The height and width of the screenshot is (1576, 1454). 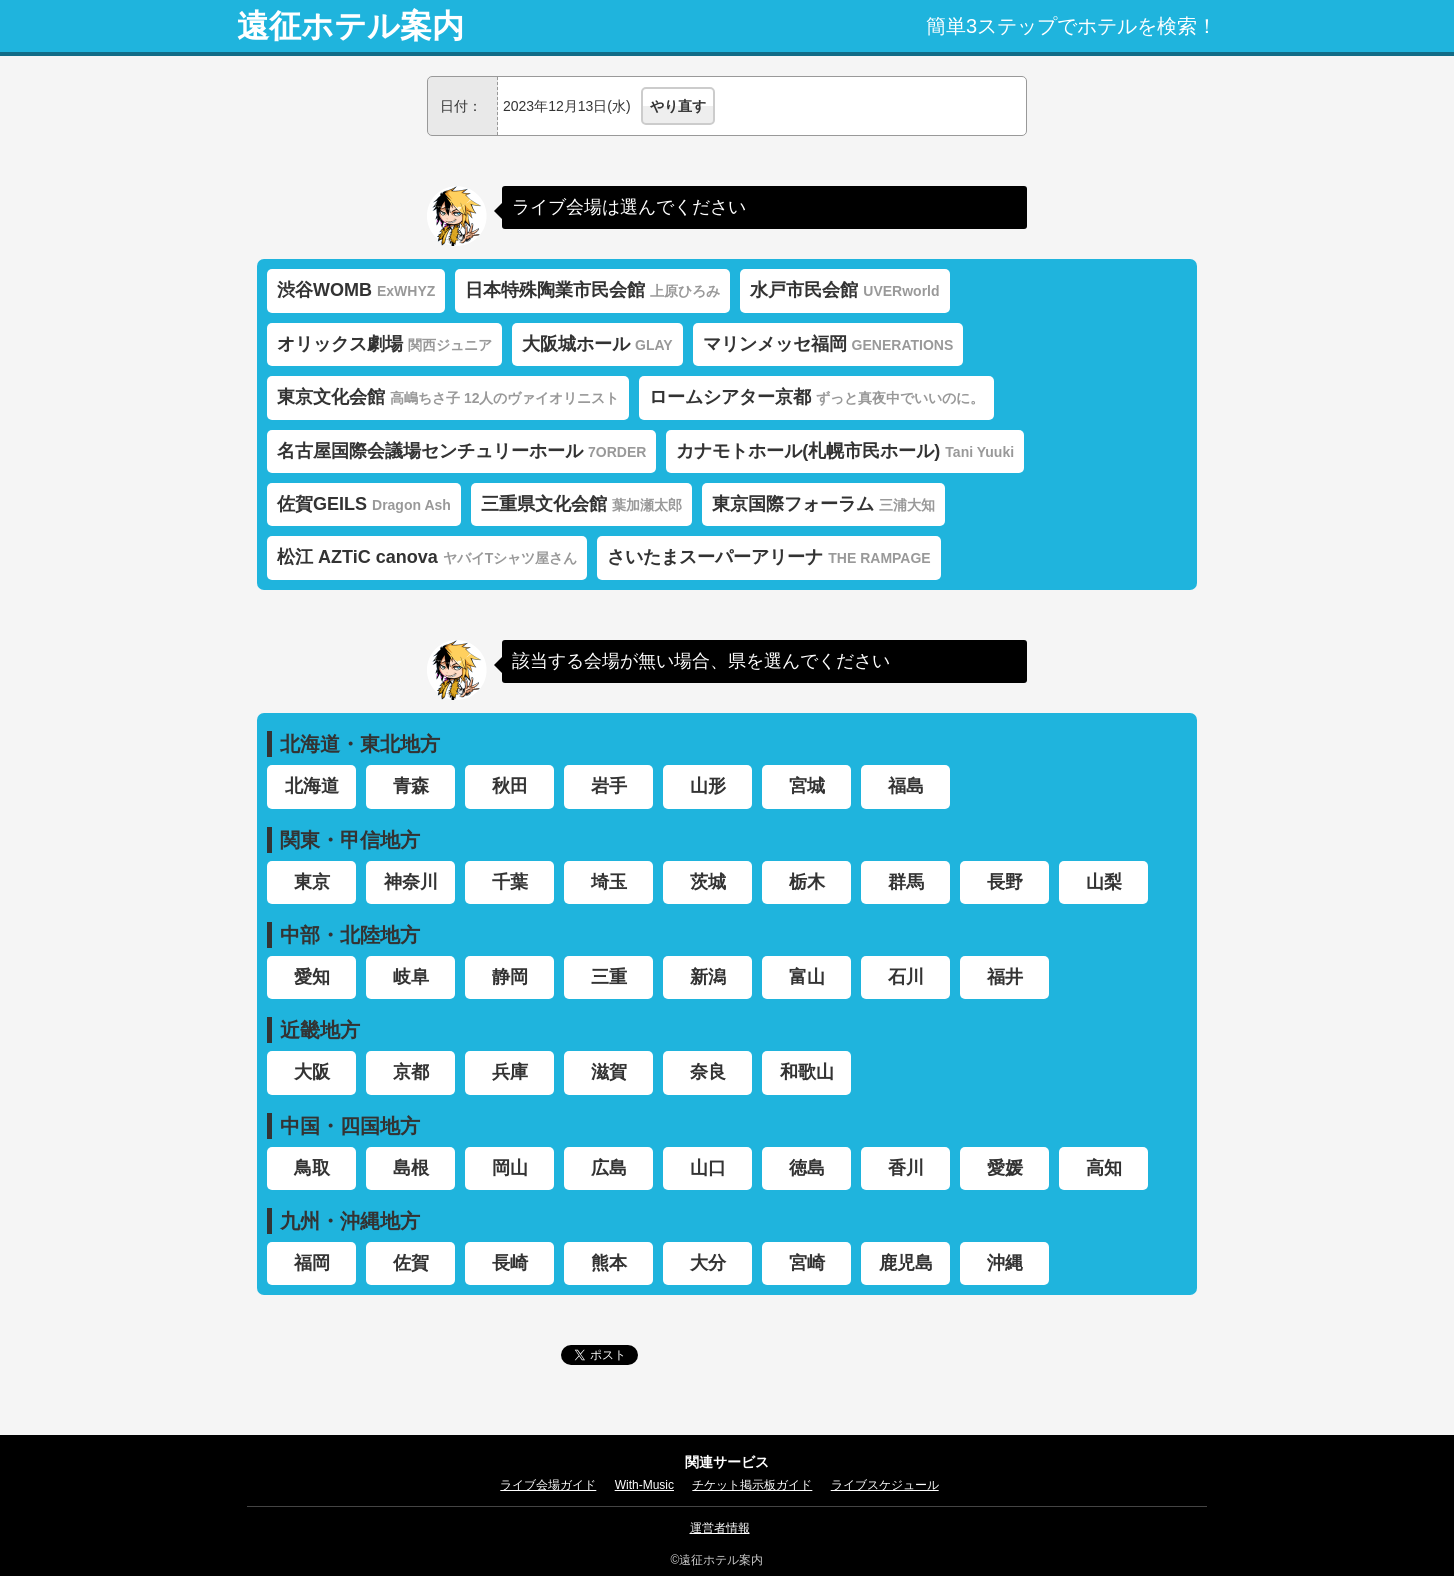 What do you see at coordinates (906, 977) in the screenshot?
I see `石川` at bounding box center [906, 977].